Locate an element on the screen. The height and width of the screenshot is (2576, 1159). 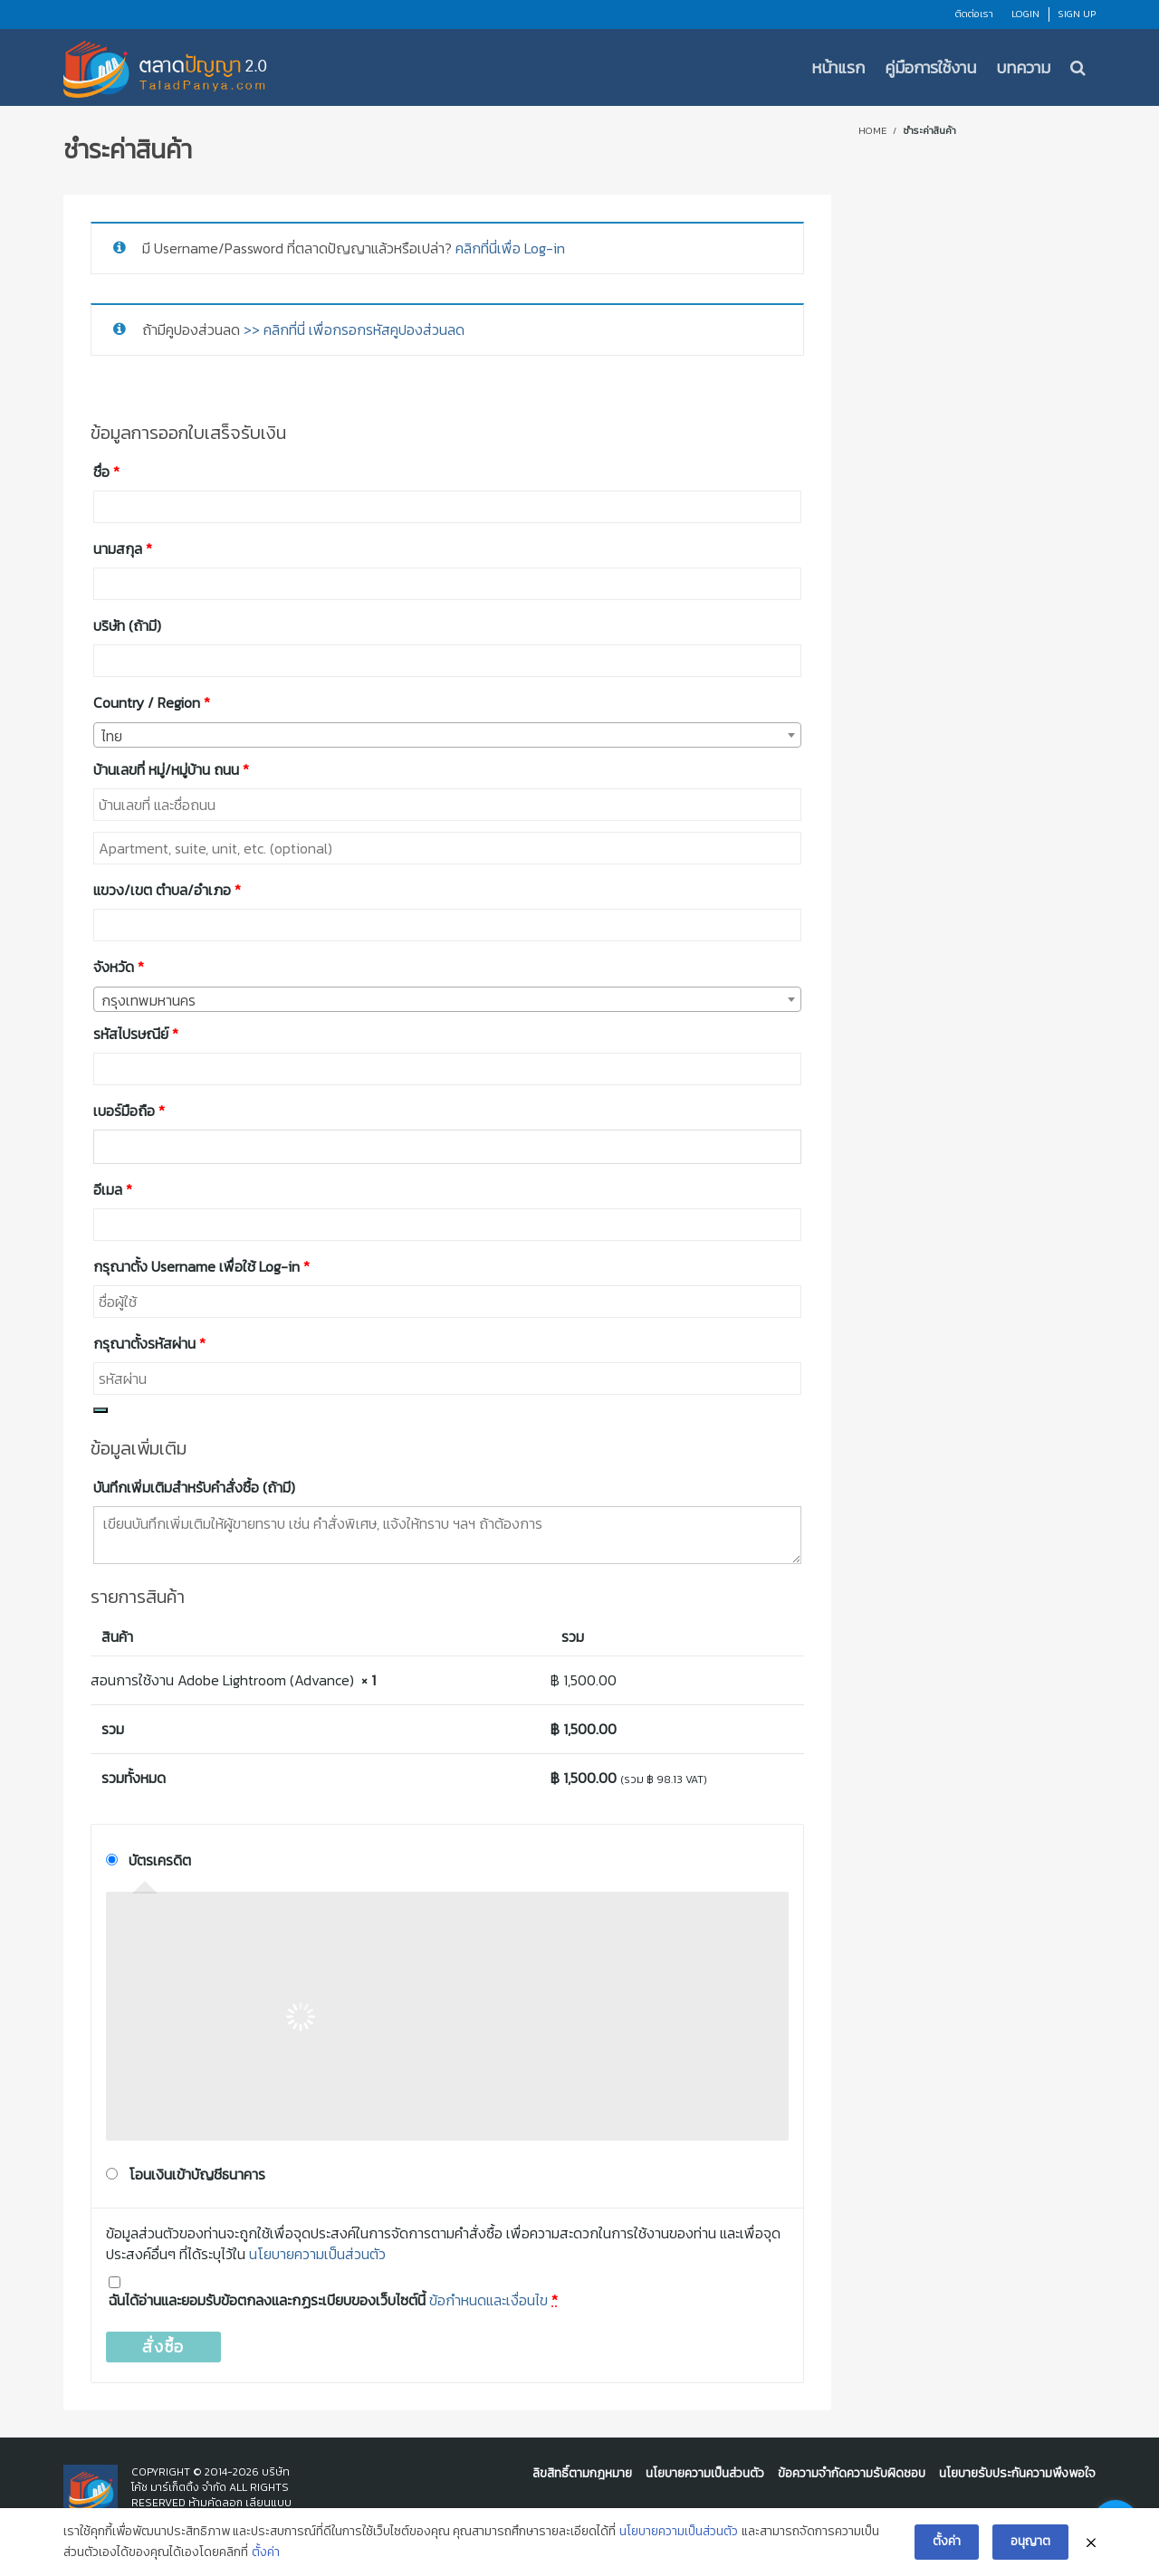
ข้อความจำกัดความรับผิดชอบ is located at coordinates (851, 2473).